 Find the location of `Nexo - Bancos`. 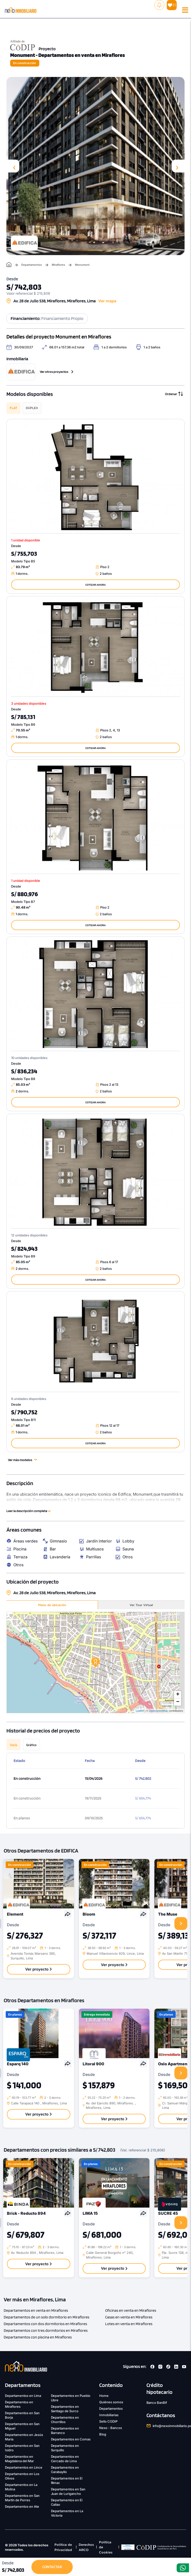

Nexo - Bancos is located at coordinates (110, 2428).